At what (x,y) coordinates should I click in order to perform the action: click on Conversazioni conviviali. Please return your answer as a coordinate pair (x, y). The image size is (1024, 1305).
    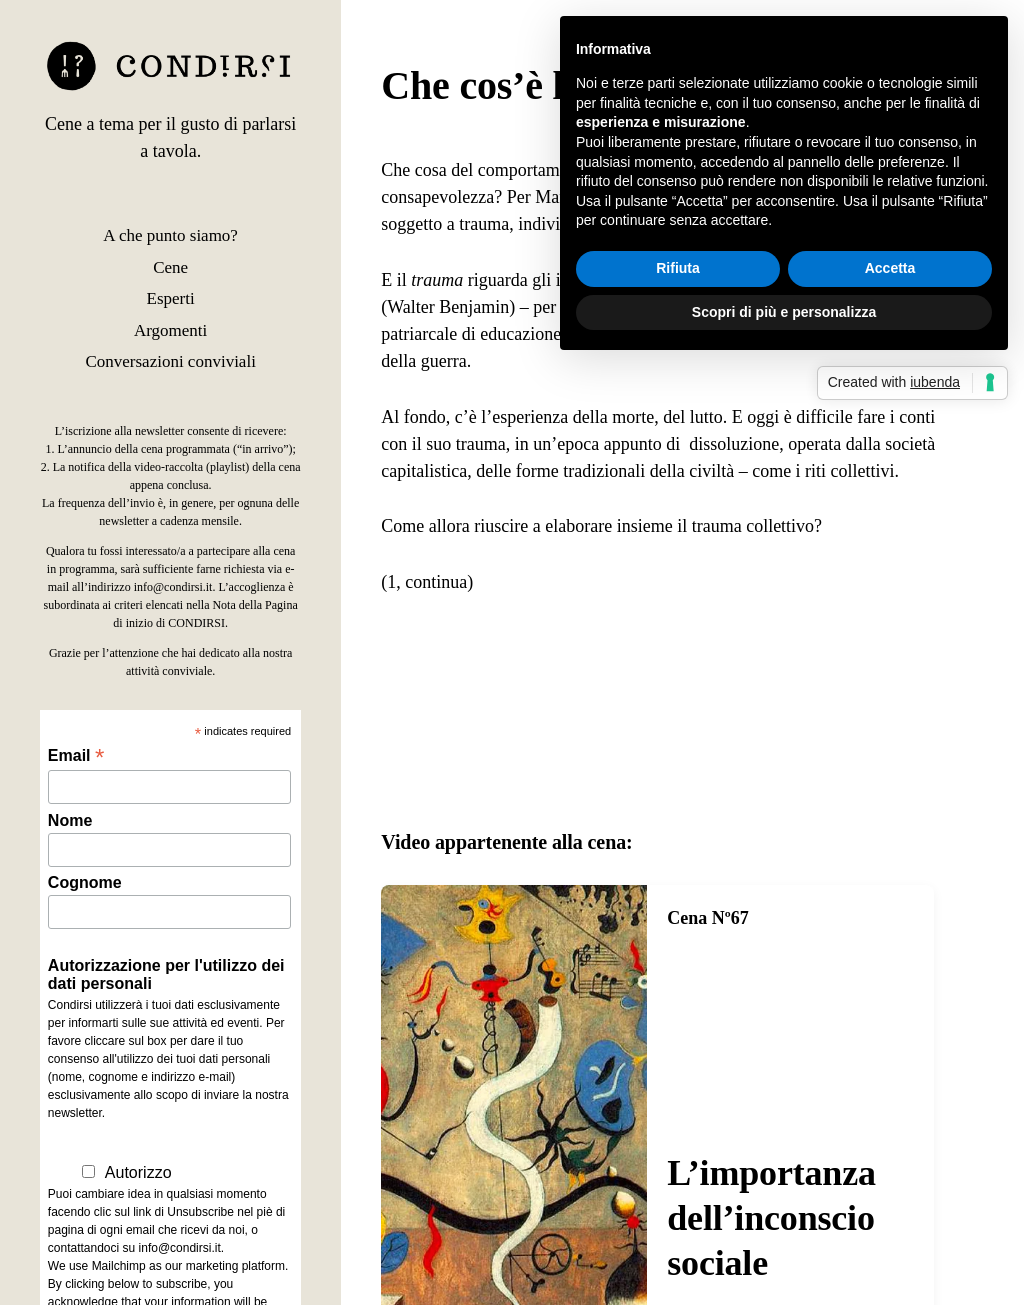
    Looking at the image, I should click on (170, 361).